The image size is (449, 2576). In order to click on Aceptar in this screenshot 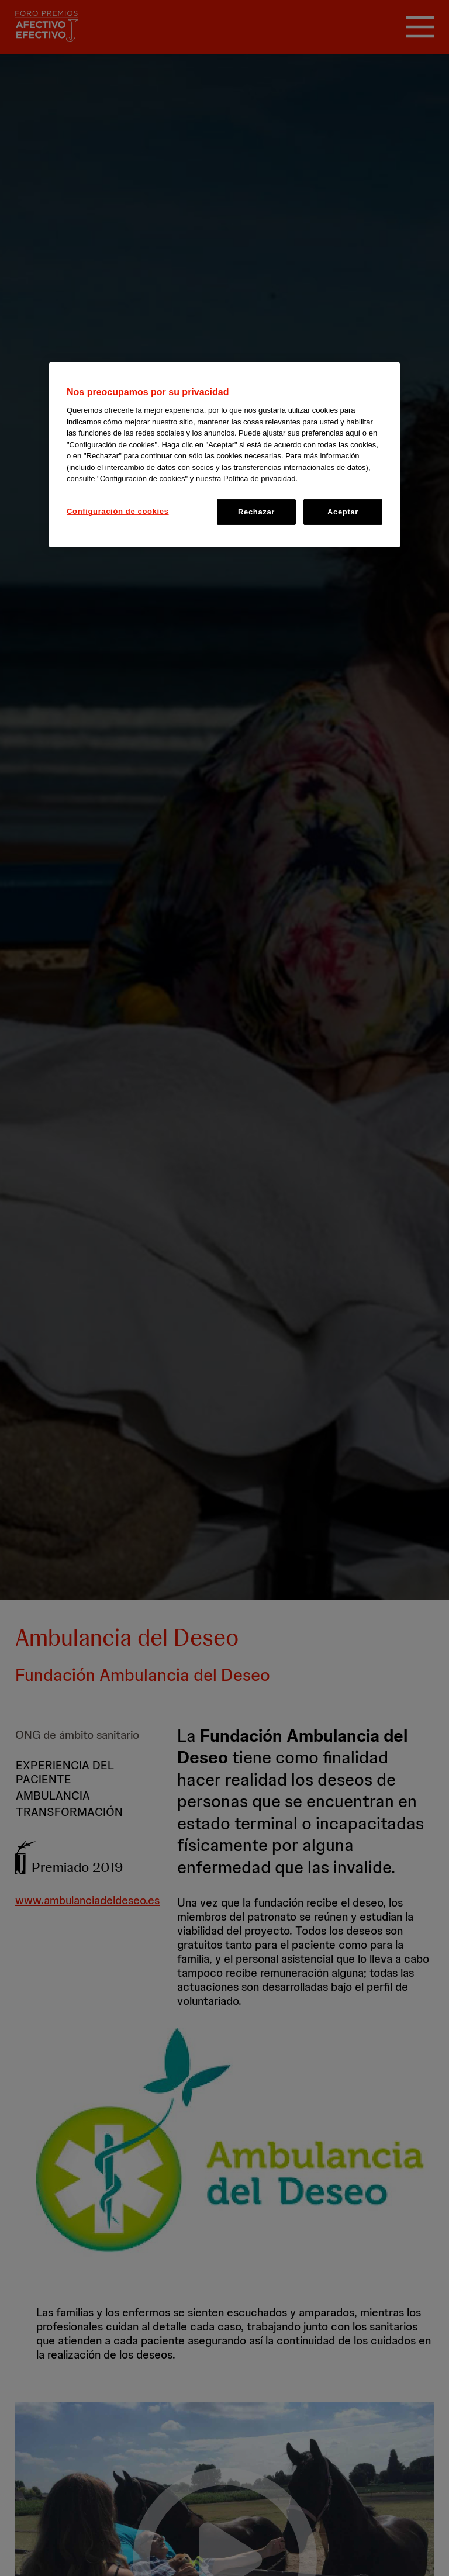, I will do `click(342, 511)`.